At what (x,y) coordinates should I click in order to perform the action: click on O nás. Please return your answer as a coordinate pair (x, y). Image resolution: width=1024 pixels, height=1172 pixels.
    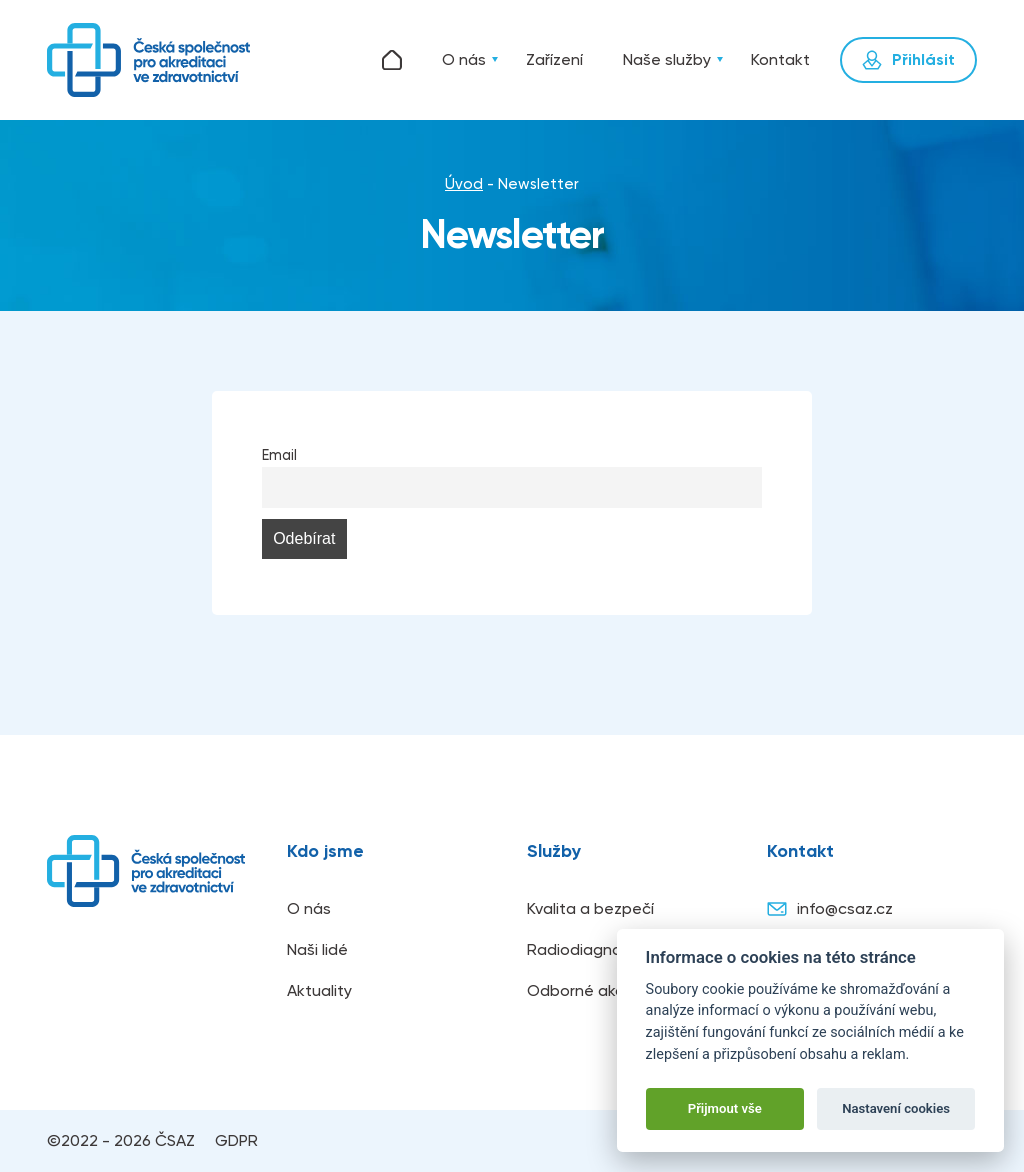
    Looking at the image, I should click on (464, 59).